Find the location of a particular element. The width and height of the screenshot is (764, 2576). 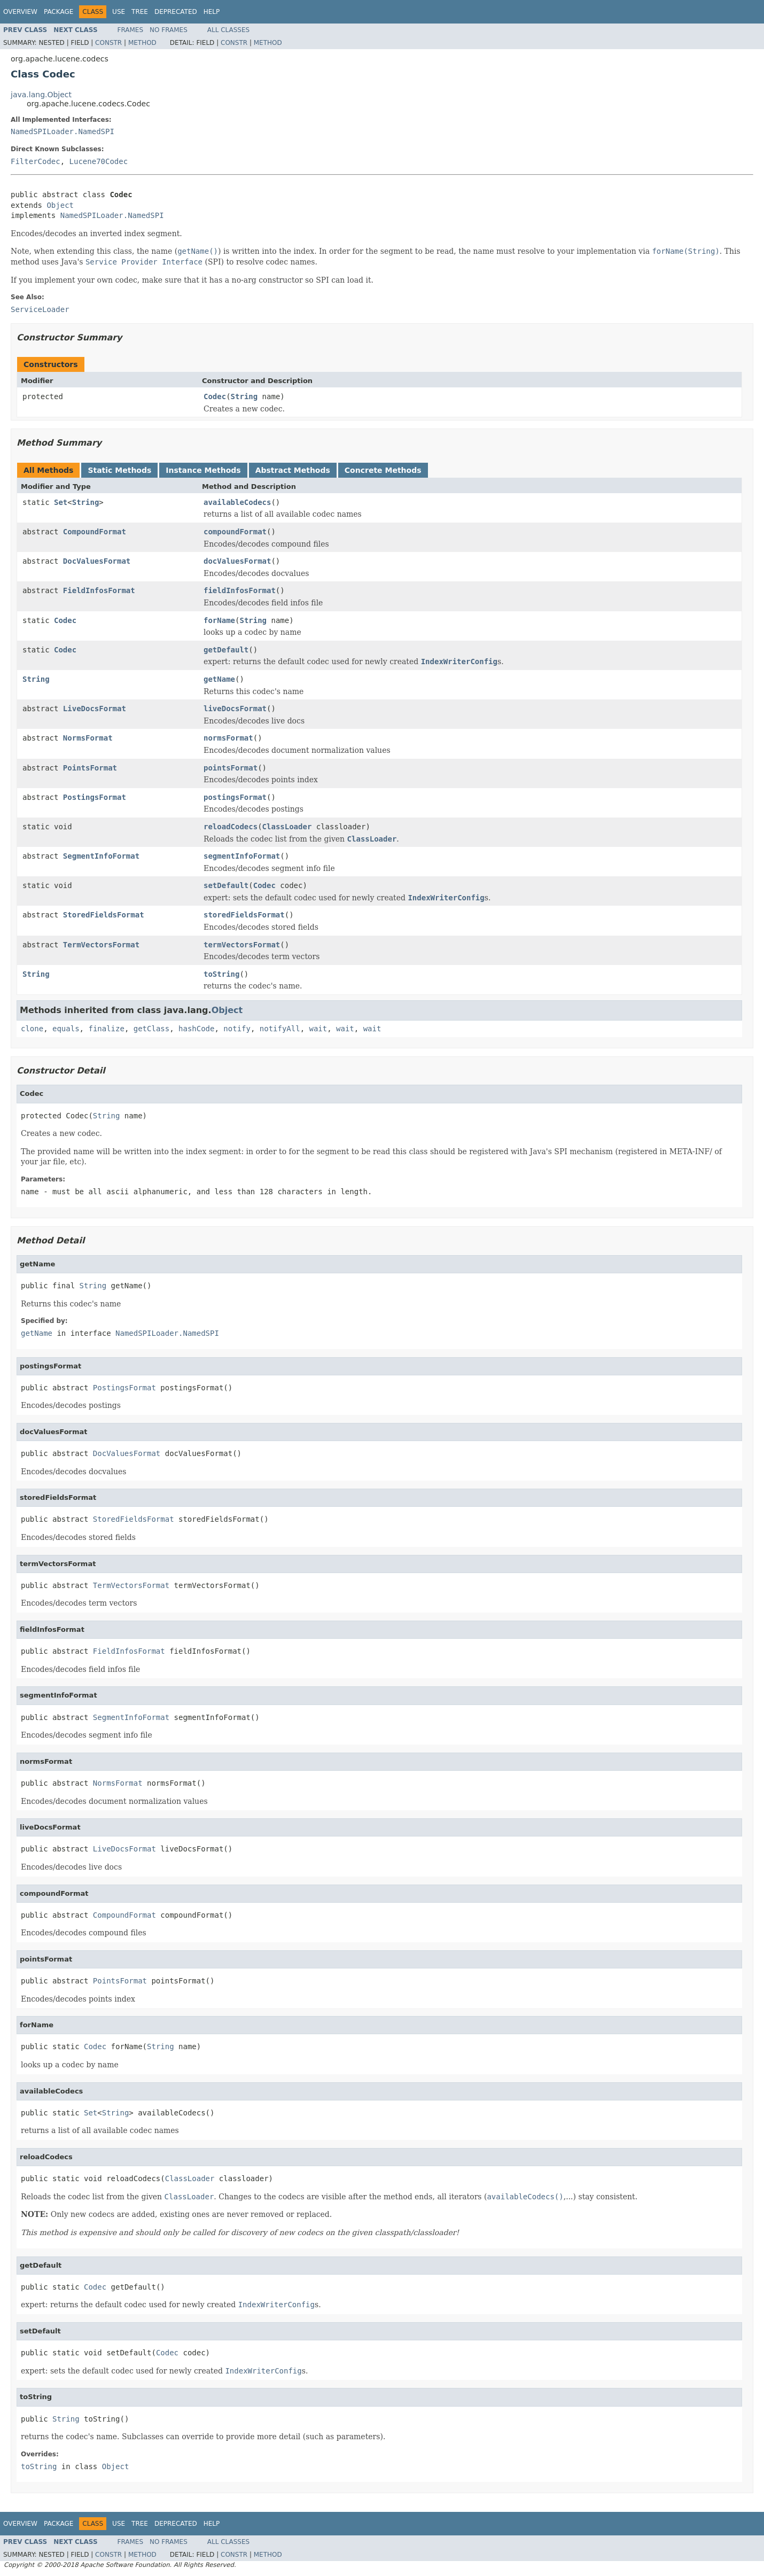

All Classes is located at coordinates (228, 30).